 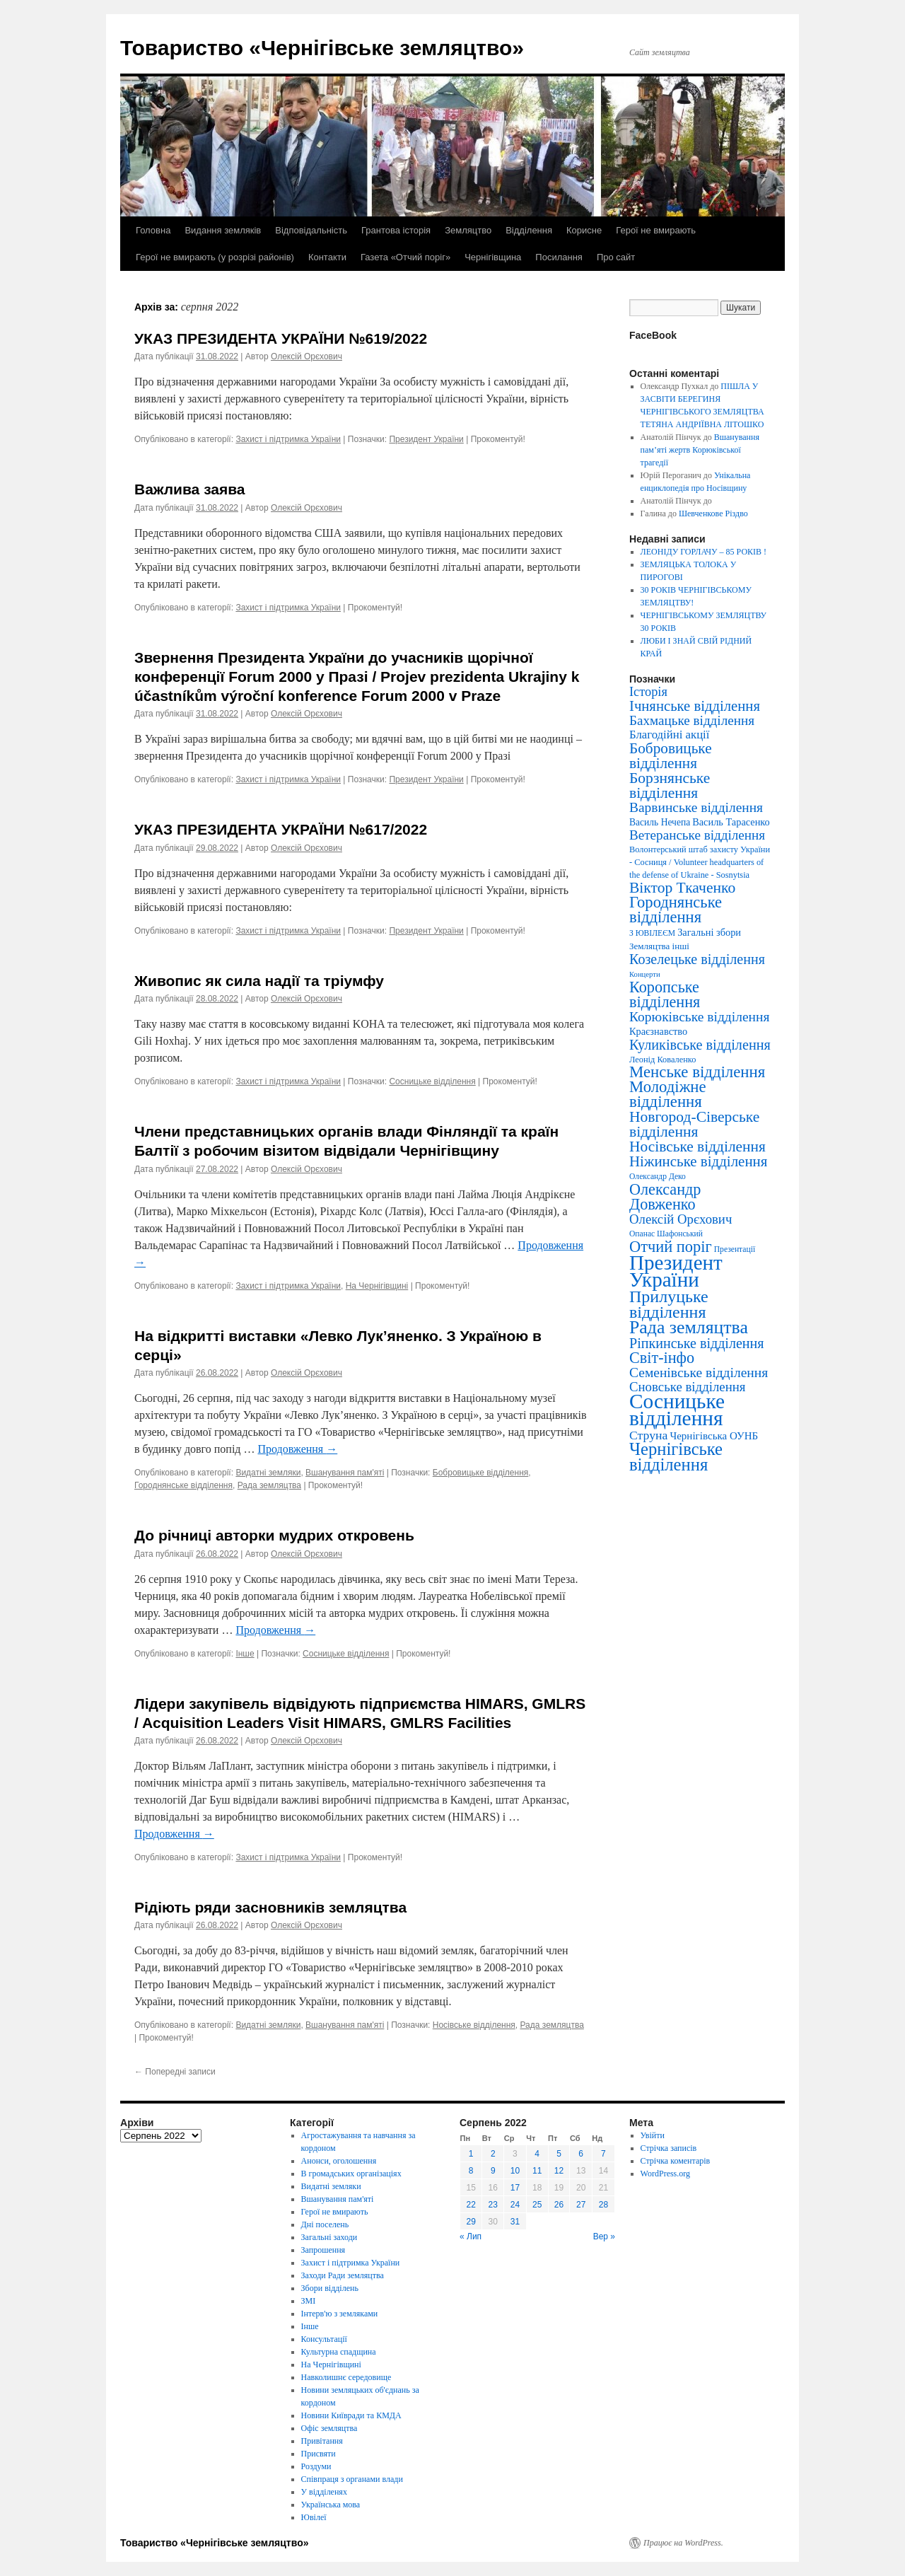 I want to click on Олексій Орєхович, so click(x=306, y=356).